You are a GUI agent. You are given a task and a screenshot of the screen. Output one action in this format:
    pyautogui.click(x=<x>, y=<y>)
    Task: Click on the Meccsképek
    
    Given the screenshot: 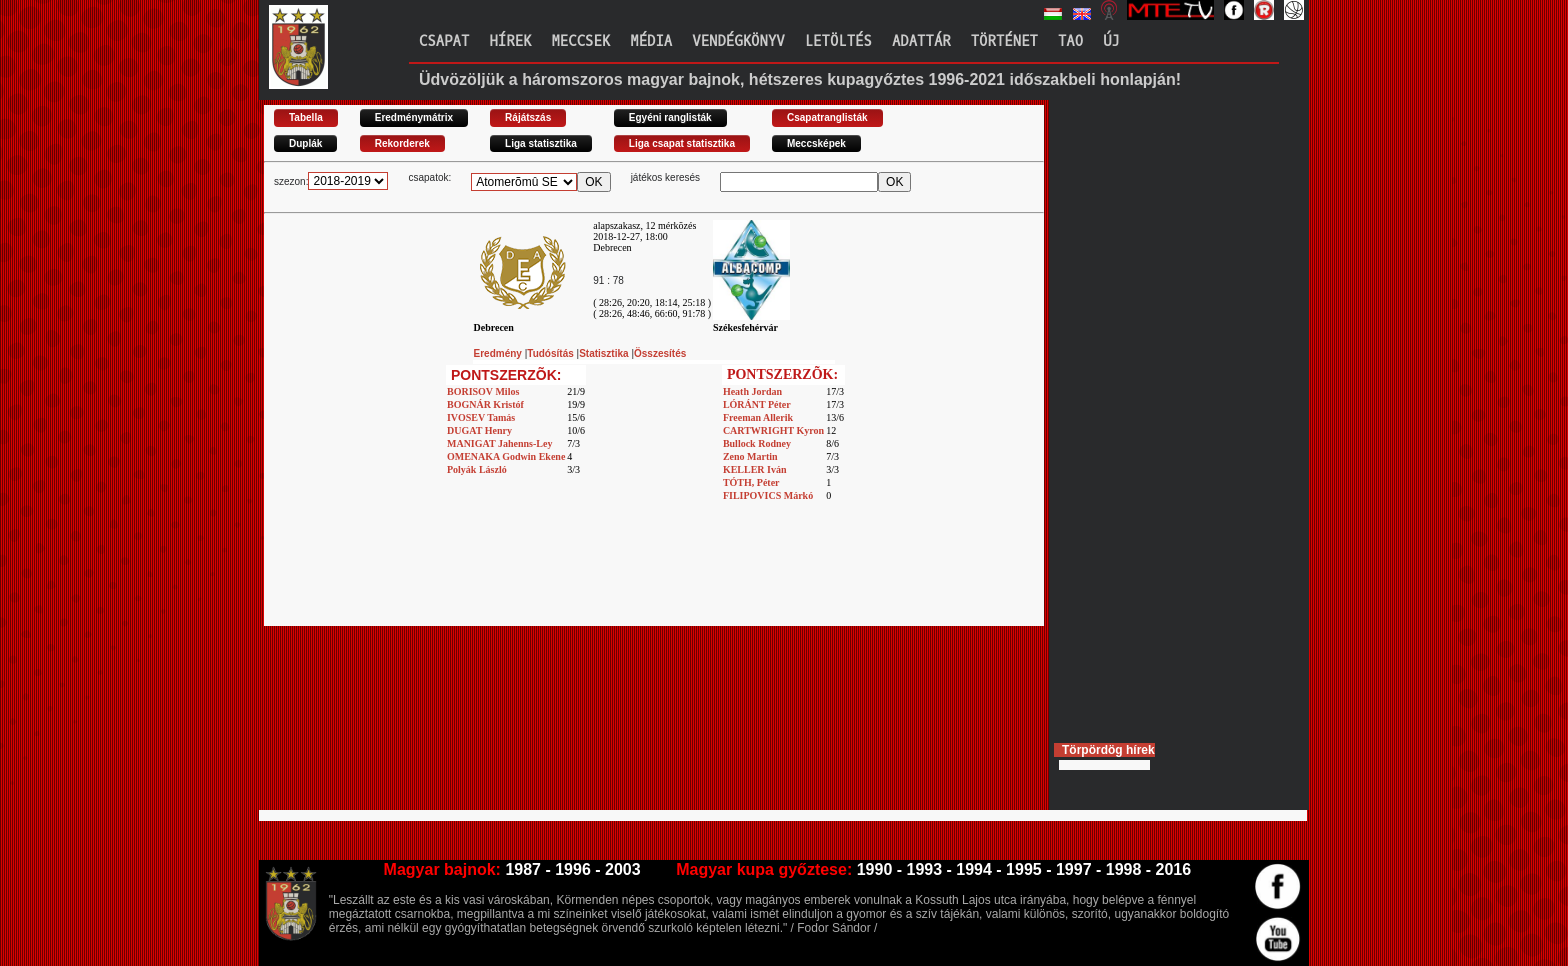 What is the action you would take?
    pyautogui.click(x=816, y=143)
    